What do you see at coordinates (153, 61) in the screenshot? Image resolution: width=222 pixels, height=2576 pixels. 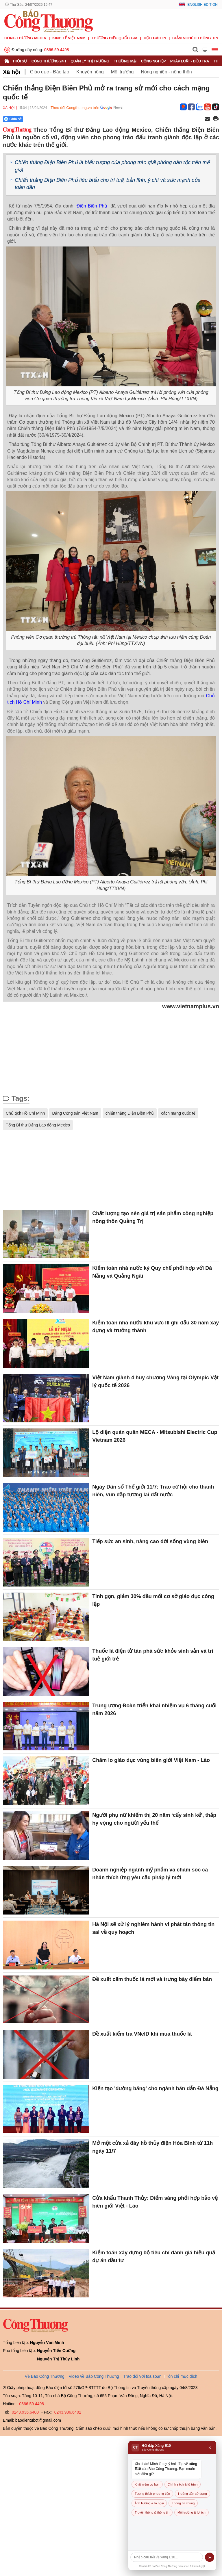 I see `Công nghiệp` at bounding box center [153, 61].